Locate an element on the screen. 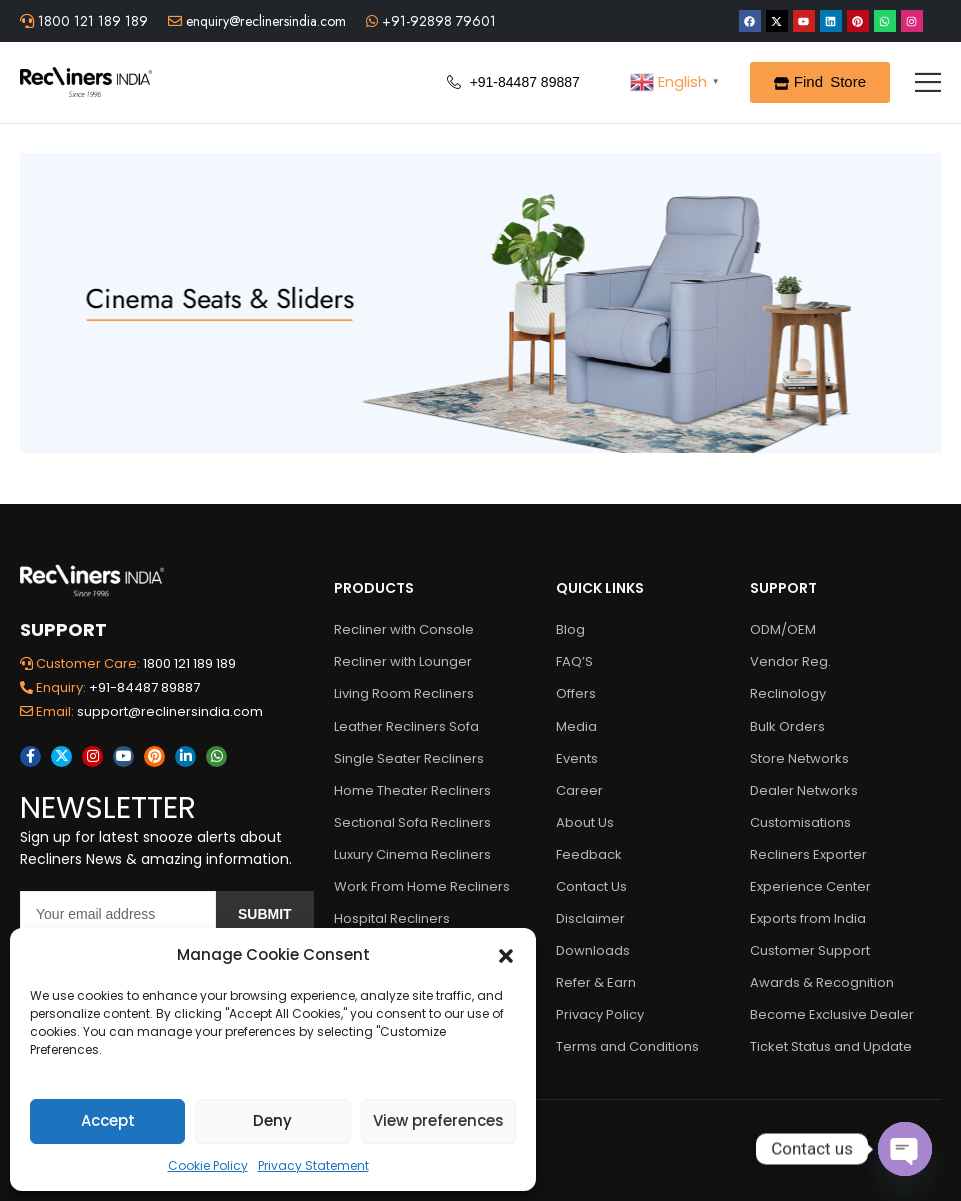 Image resolution: width=961 pixels, height=1201 pixels. Disclaimer is located at coordinates (590, 918).